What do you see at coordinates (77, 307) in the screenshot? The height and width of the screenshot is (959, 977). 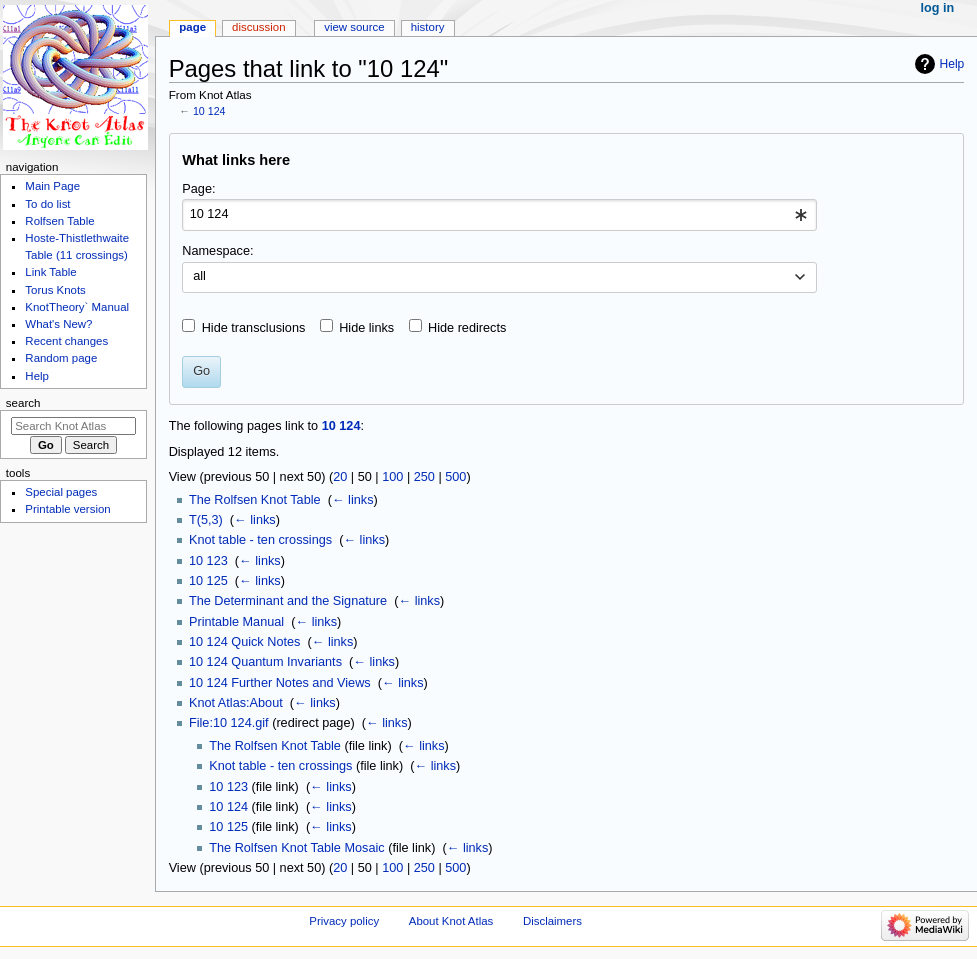 I see `KnotTheory` Manual` at bounding box center [77, 307].